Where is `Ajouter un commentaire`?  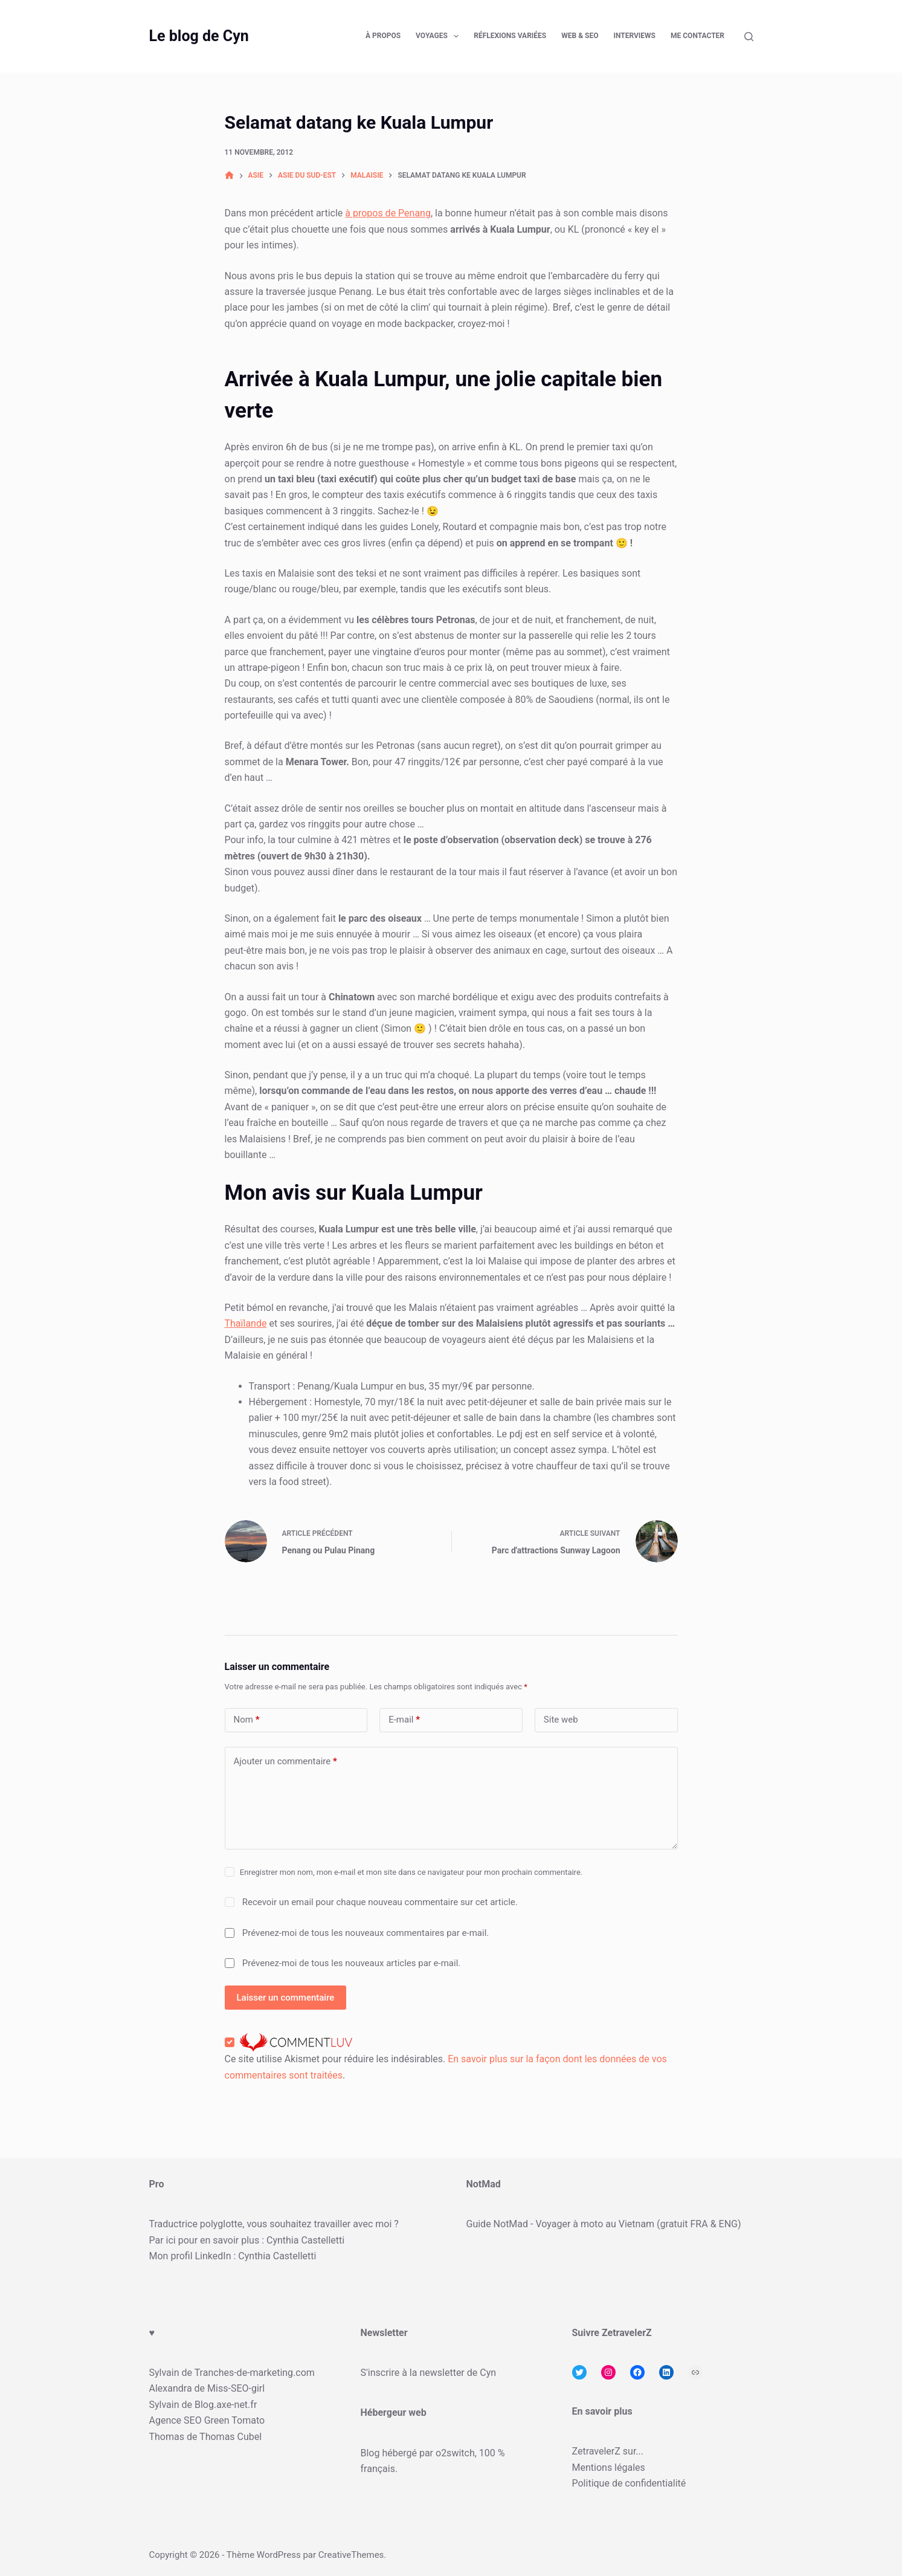 Ajouter un commentaire is located at coordinates (285, 1761).